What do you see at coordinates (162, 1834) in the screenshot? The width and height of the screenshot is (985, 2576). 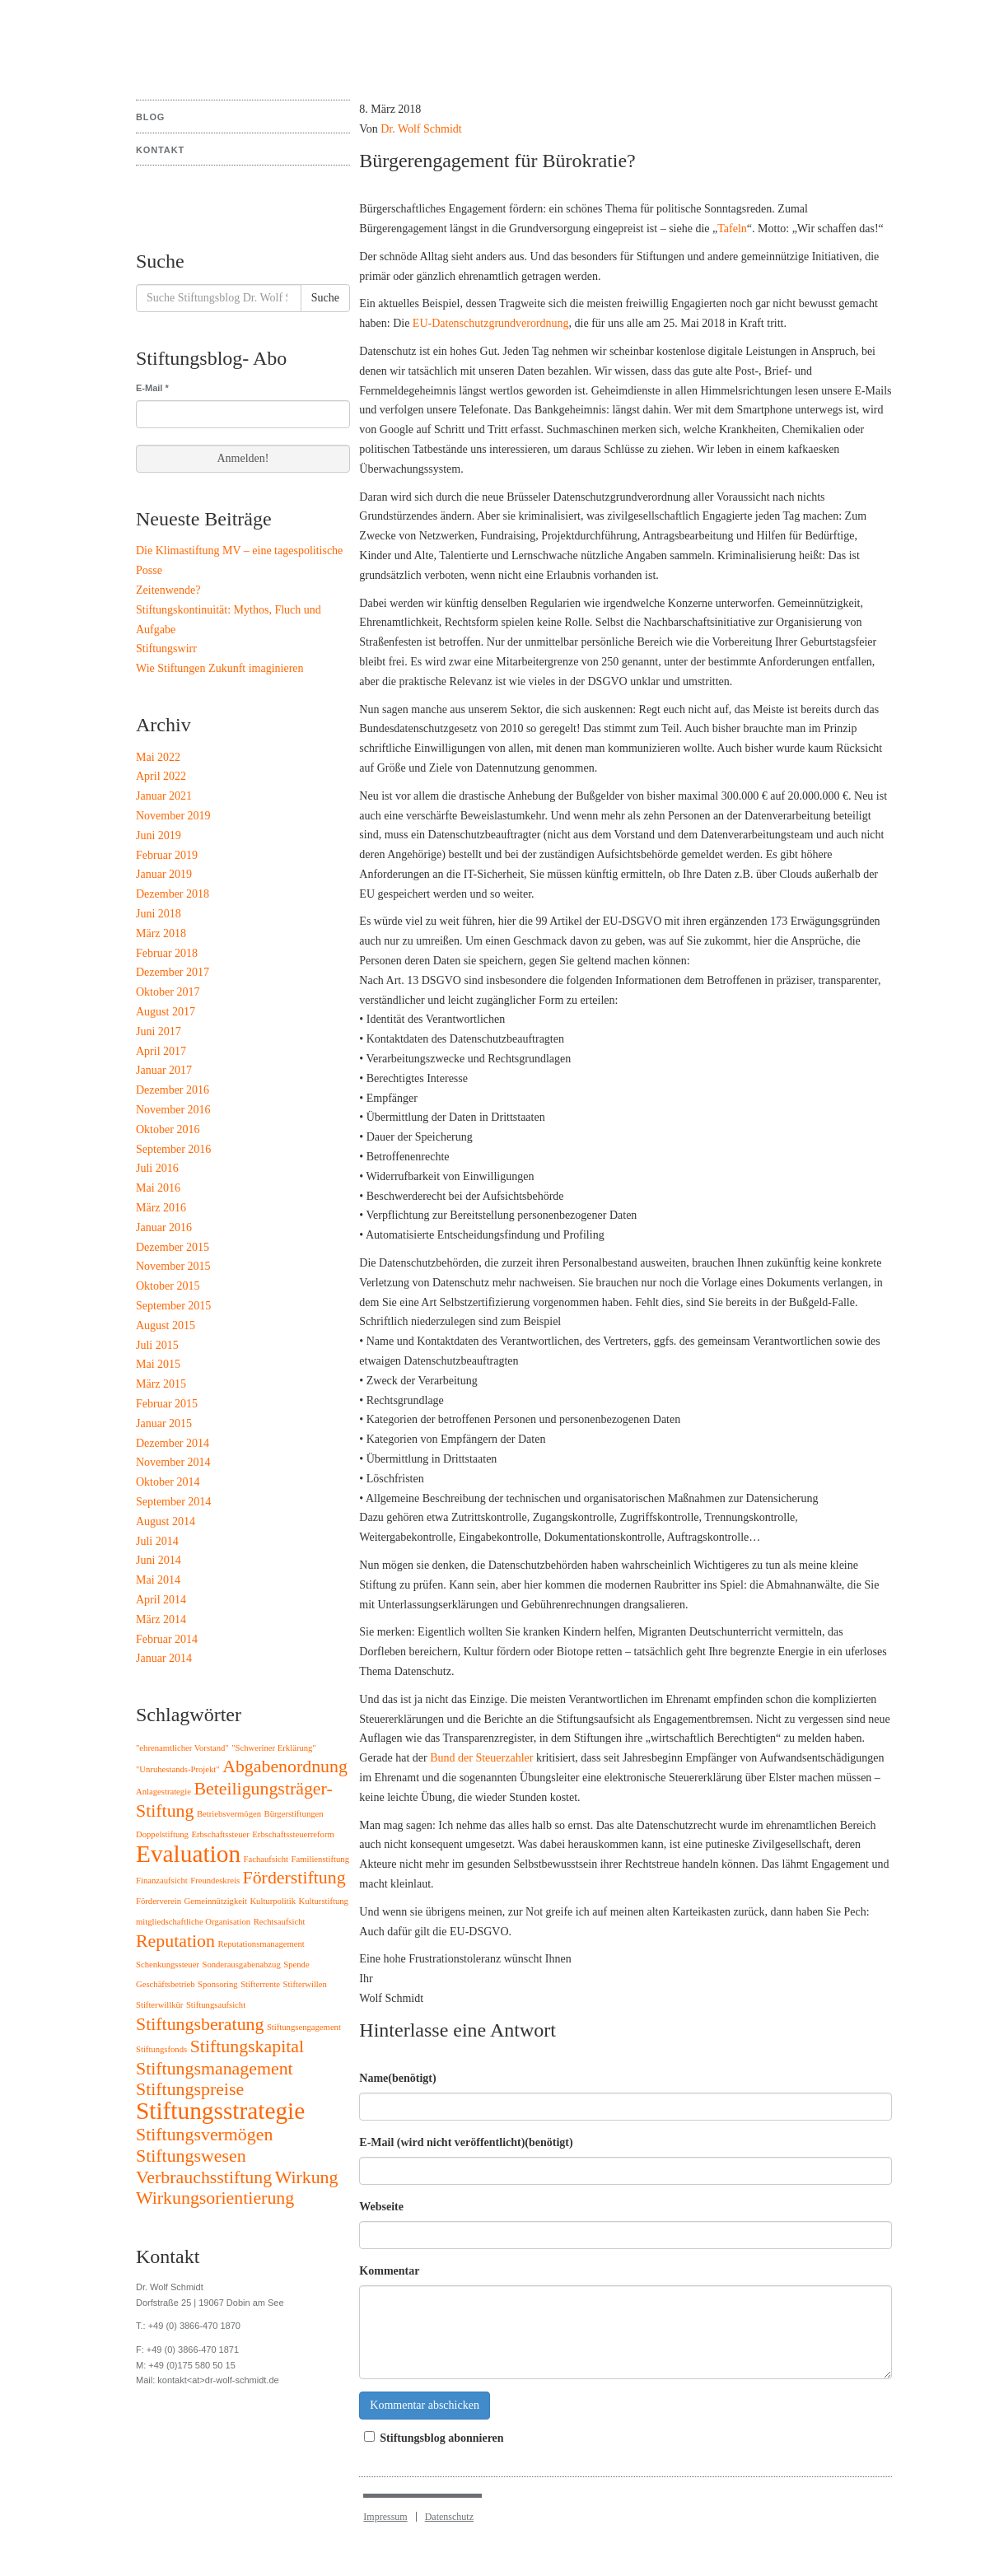 I see `Doppelstiftung [Doppelstiftung (1 Eintrag)]` at bounding box center [162, 1834].